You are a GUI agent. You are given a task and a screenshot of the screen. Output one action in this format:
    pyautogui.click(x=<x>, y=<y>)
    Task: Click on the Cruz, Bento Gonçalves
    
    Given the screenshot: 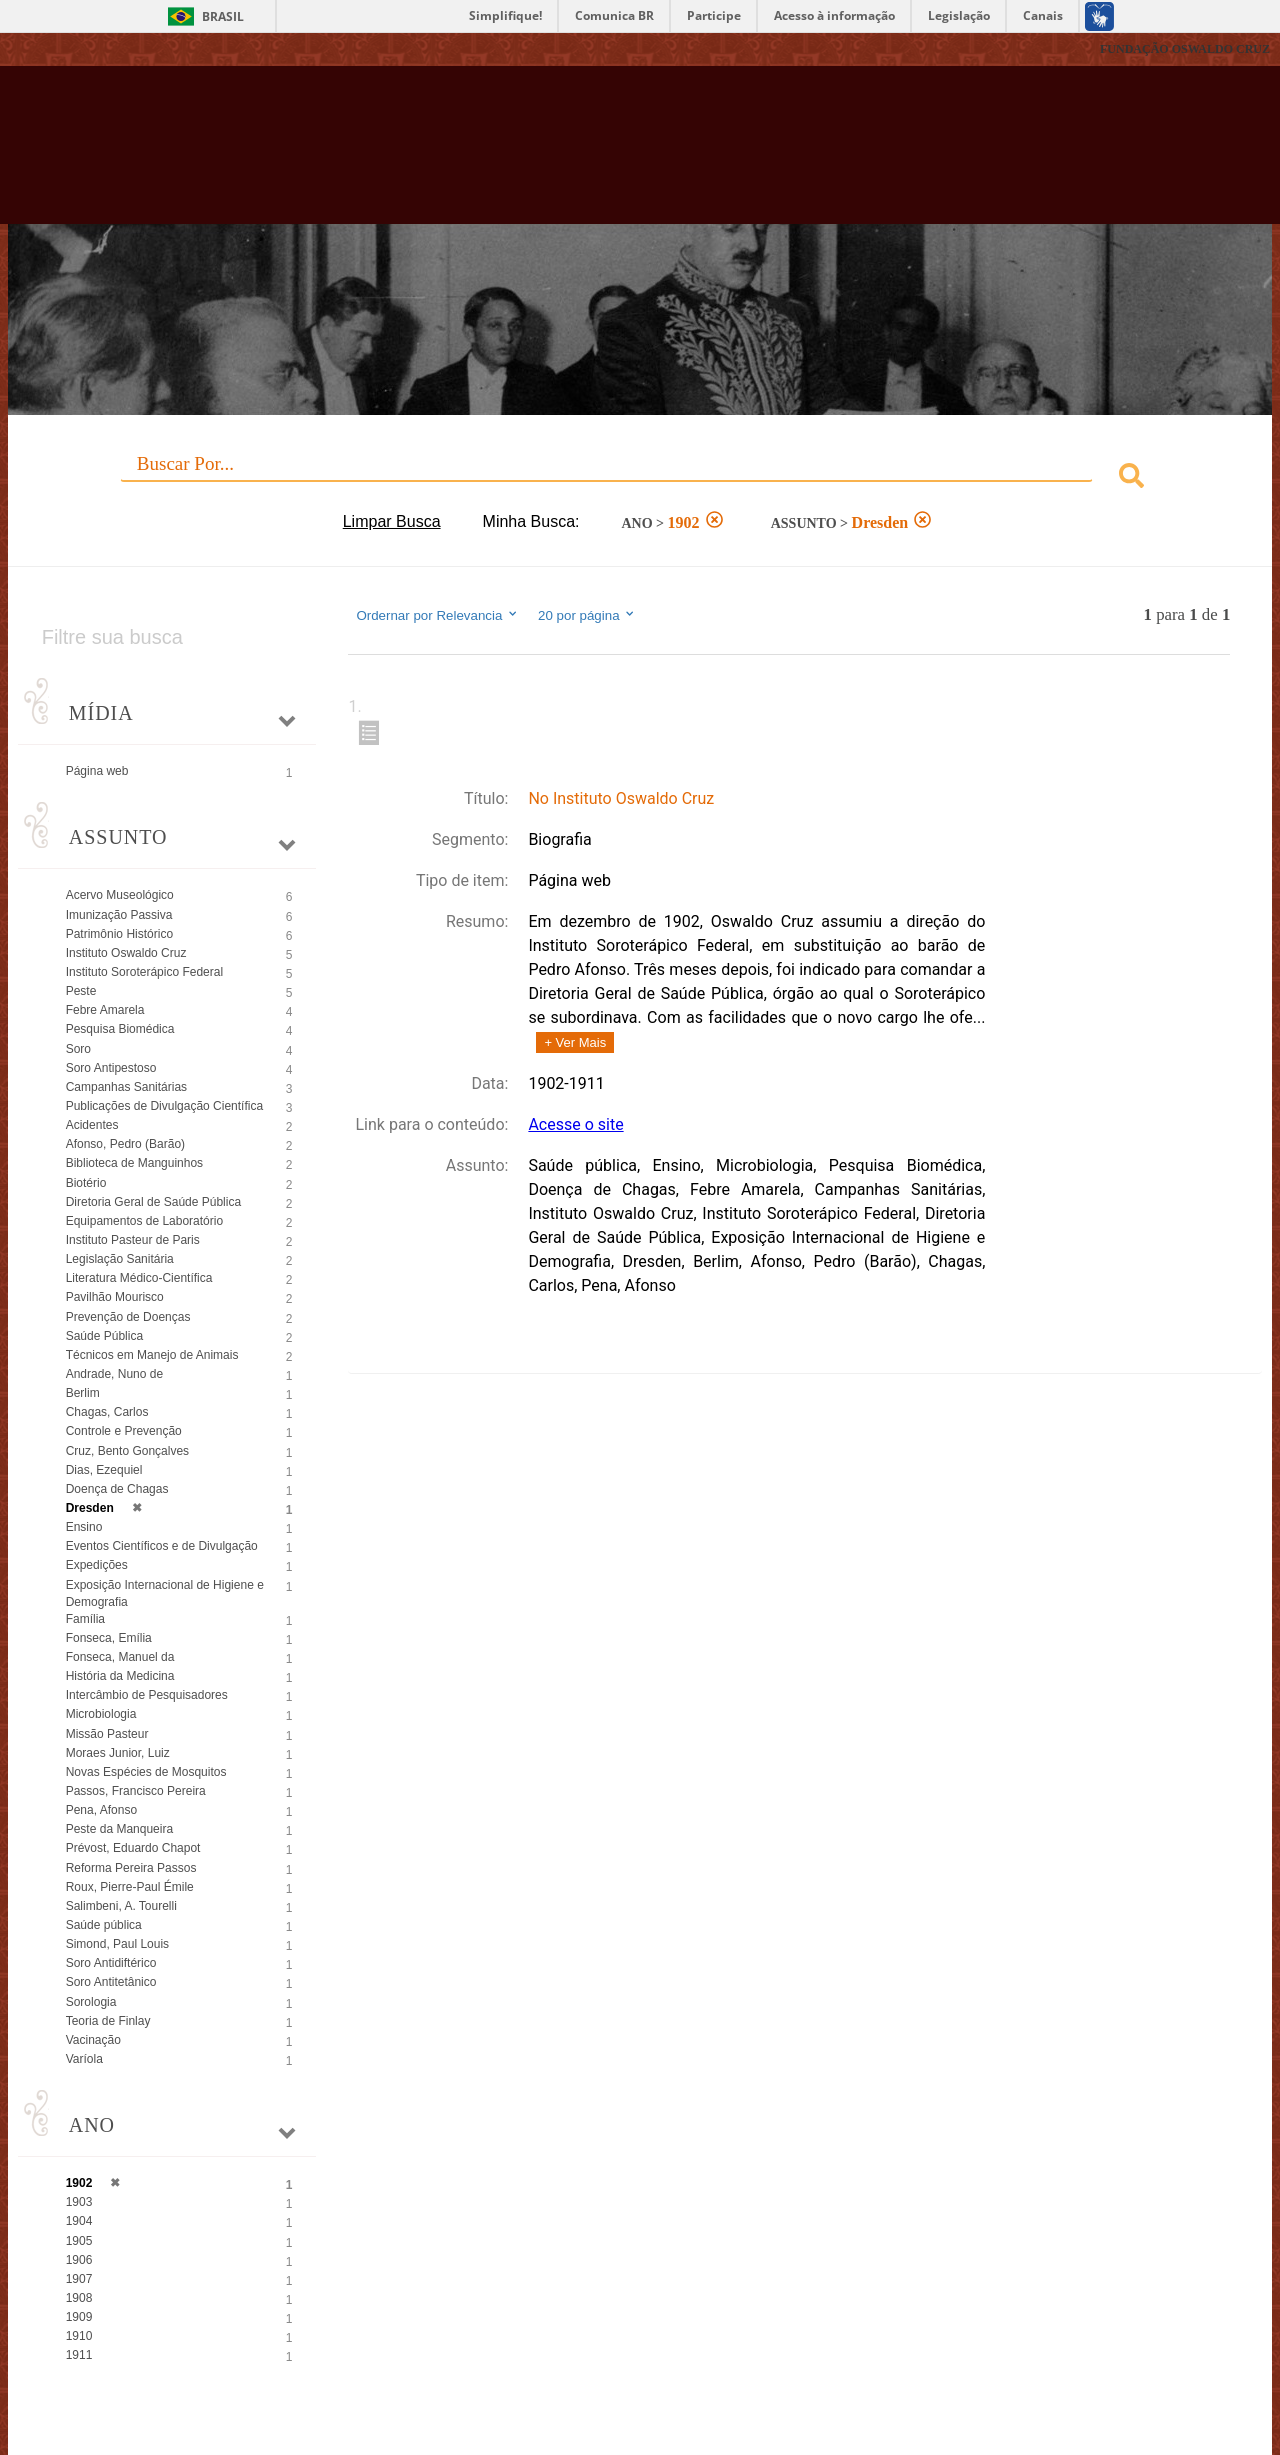 What is the action you would take?
    pyautogui.click(x=127, y=1451)
    